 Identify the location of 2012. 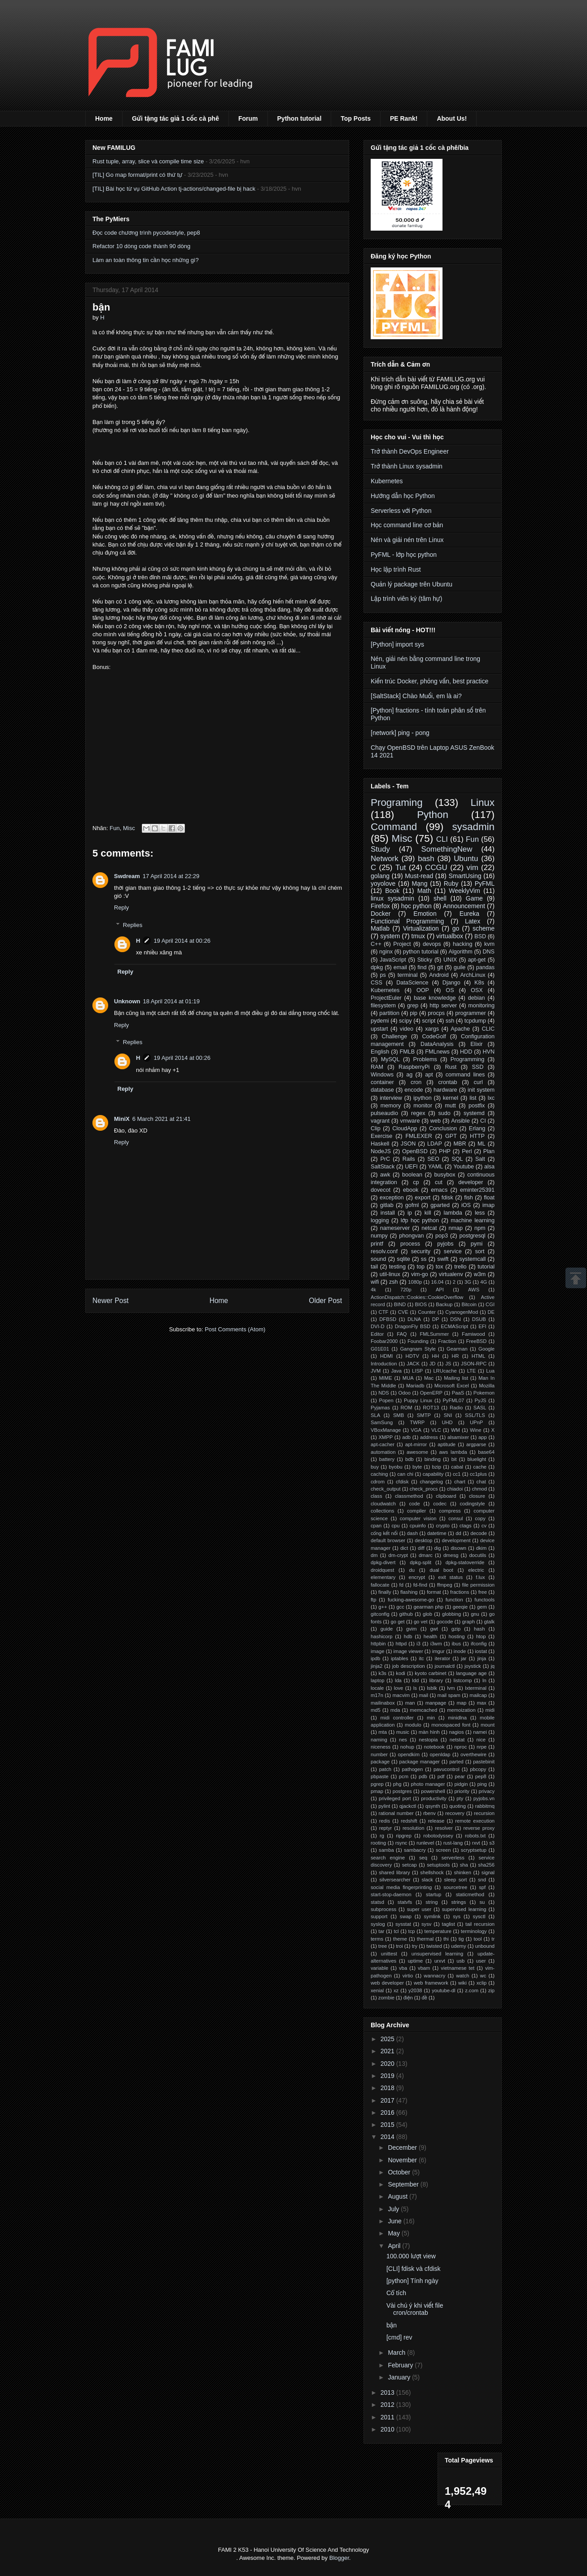
(388, 2404).